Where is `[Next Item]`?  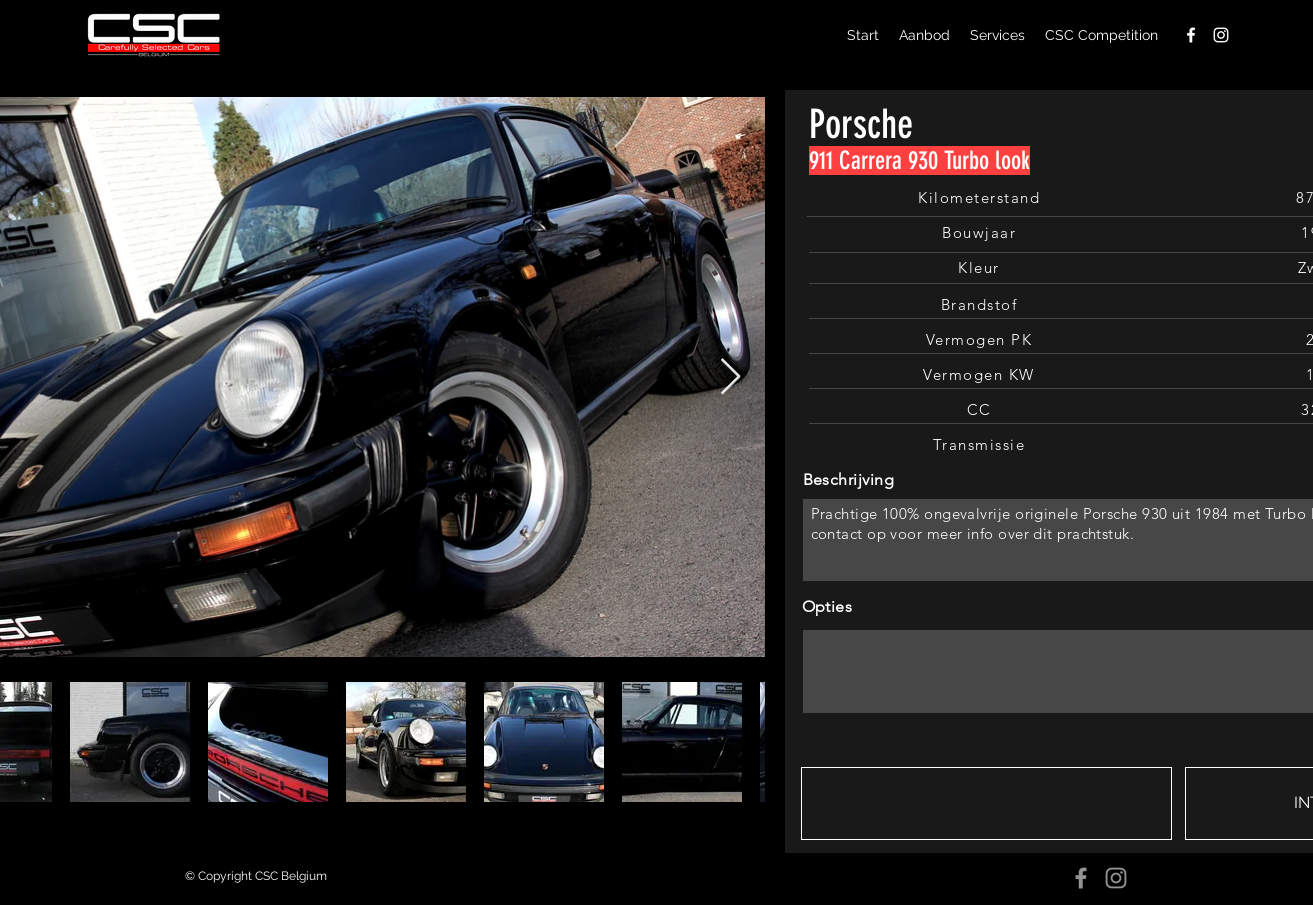
[Next Item] is located at coordinates (730, 377).